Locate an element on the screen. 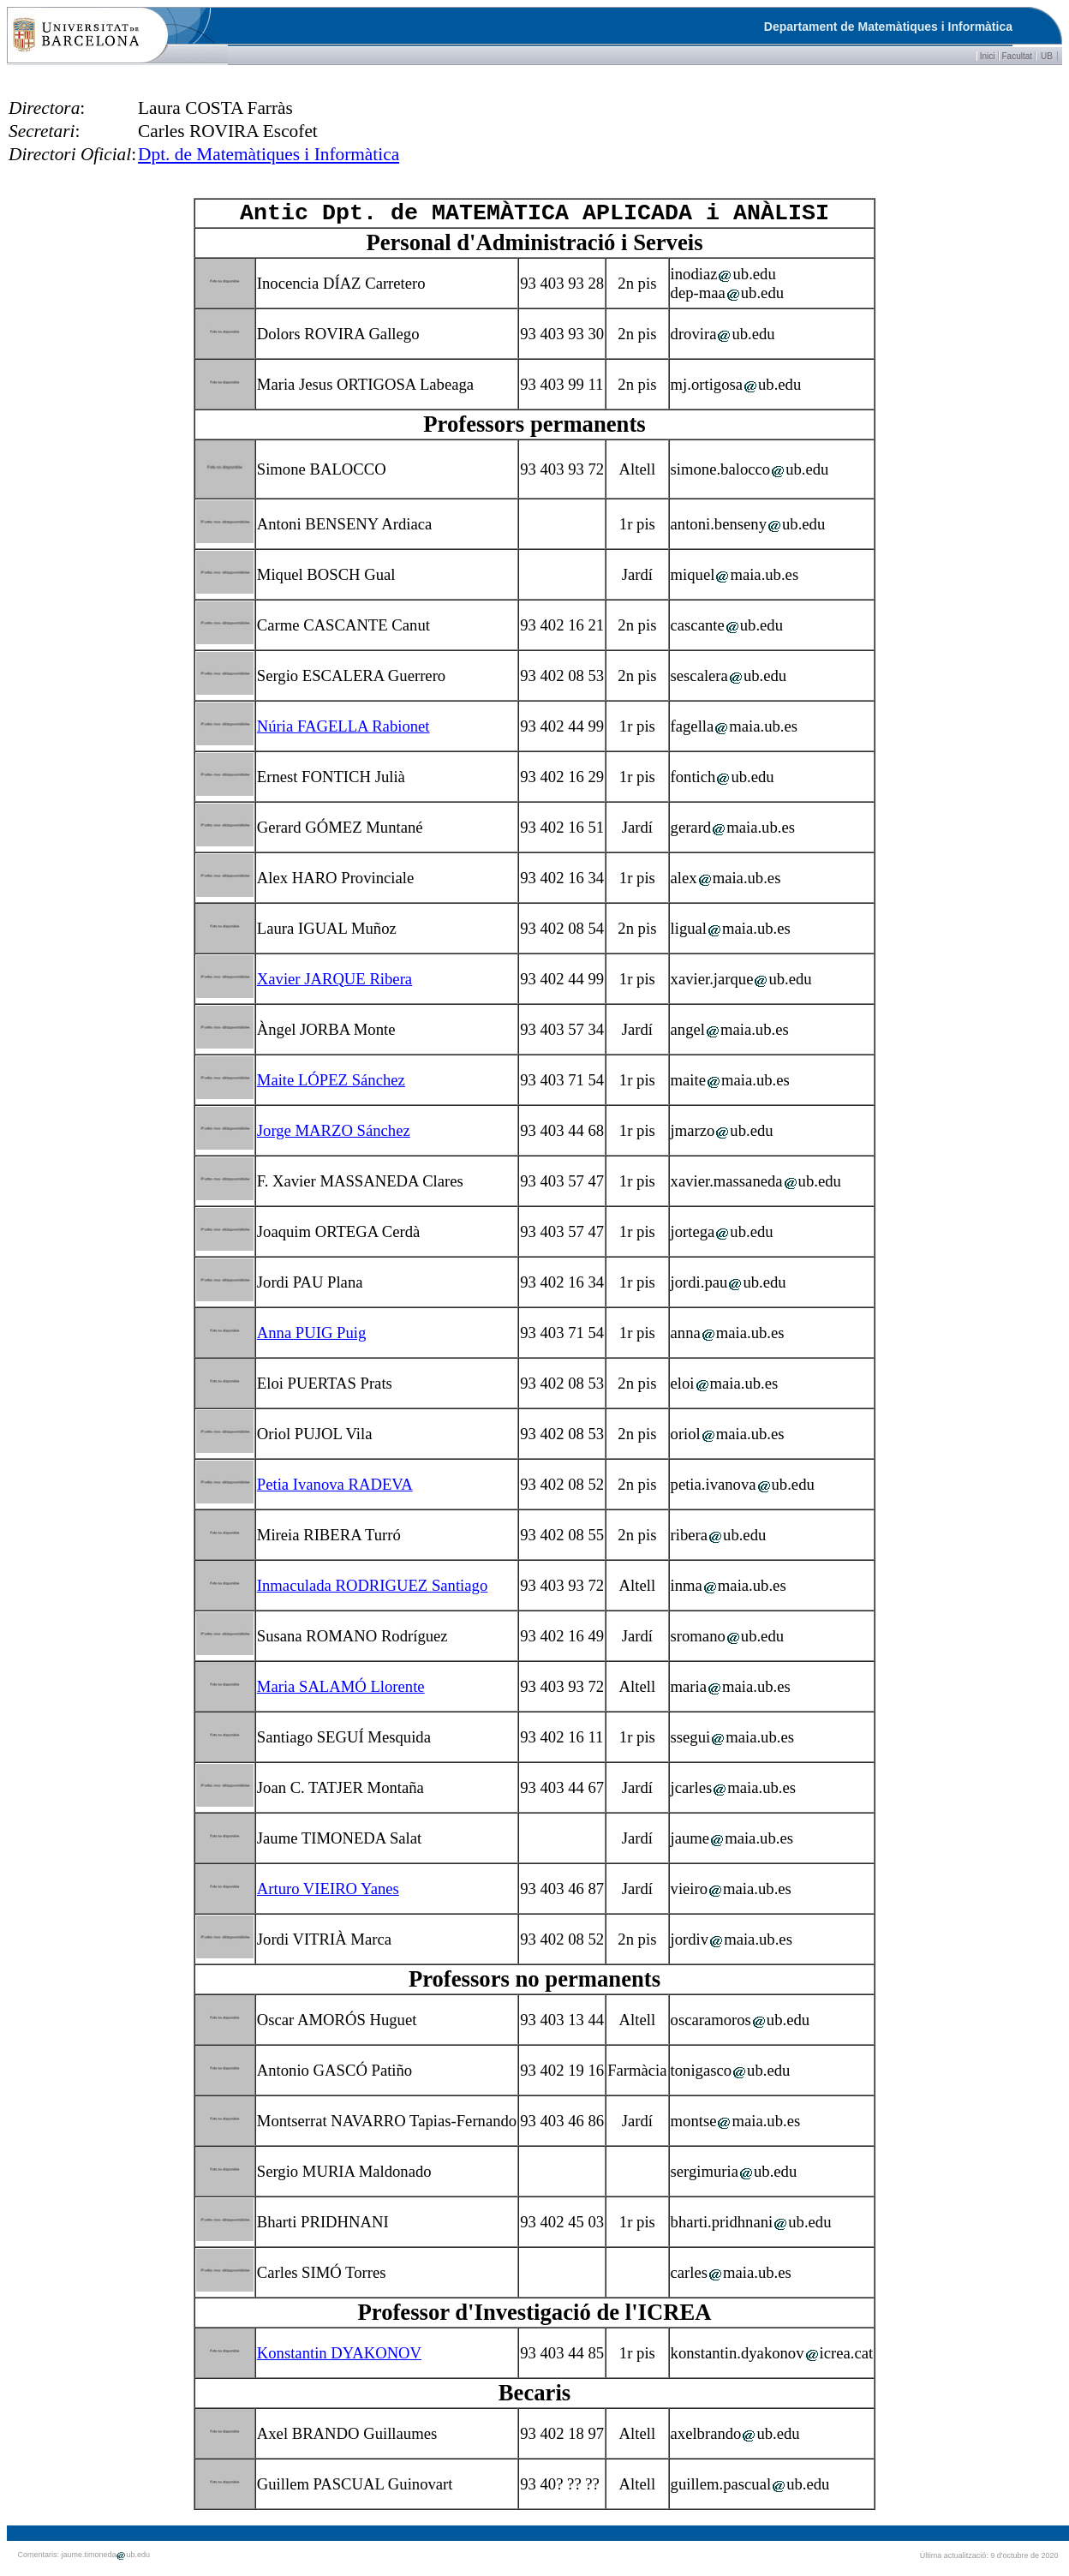 The height and width of the screenshot is (2576, 1069). UB is located at coordinates (1047, 56).